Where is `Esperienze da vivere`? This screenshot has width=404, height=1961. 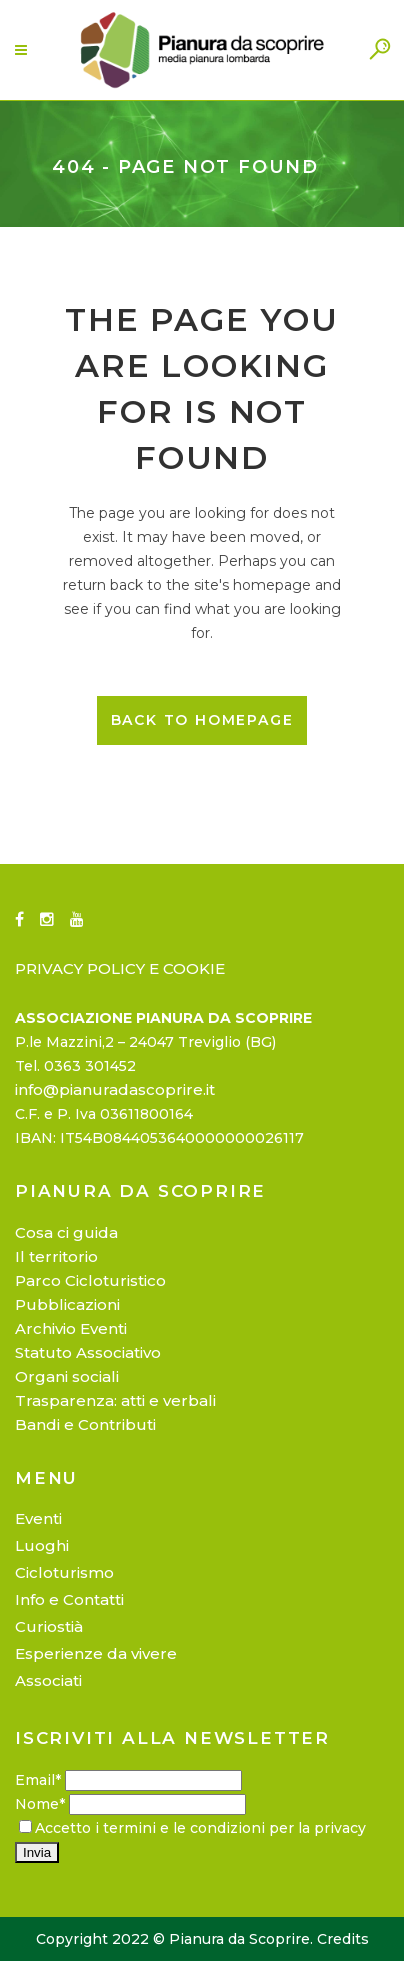 Esperienze da vivere is located at coordinates (96, 1653).